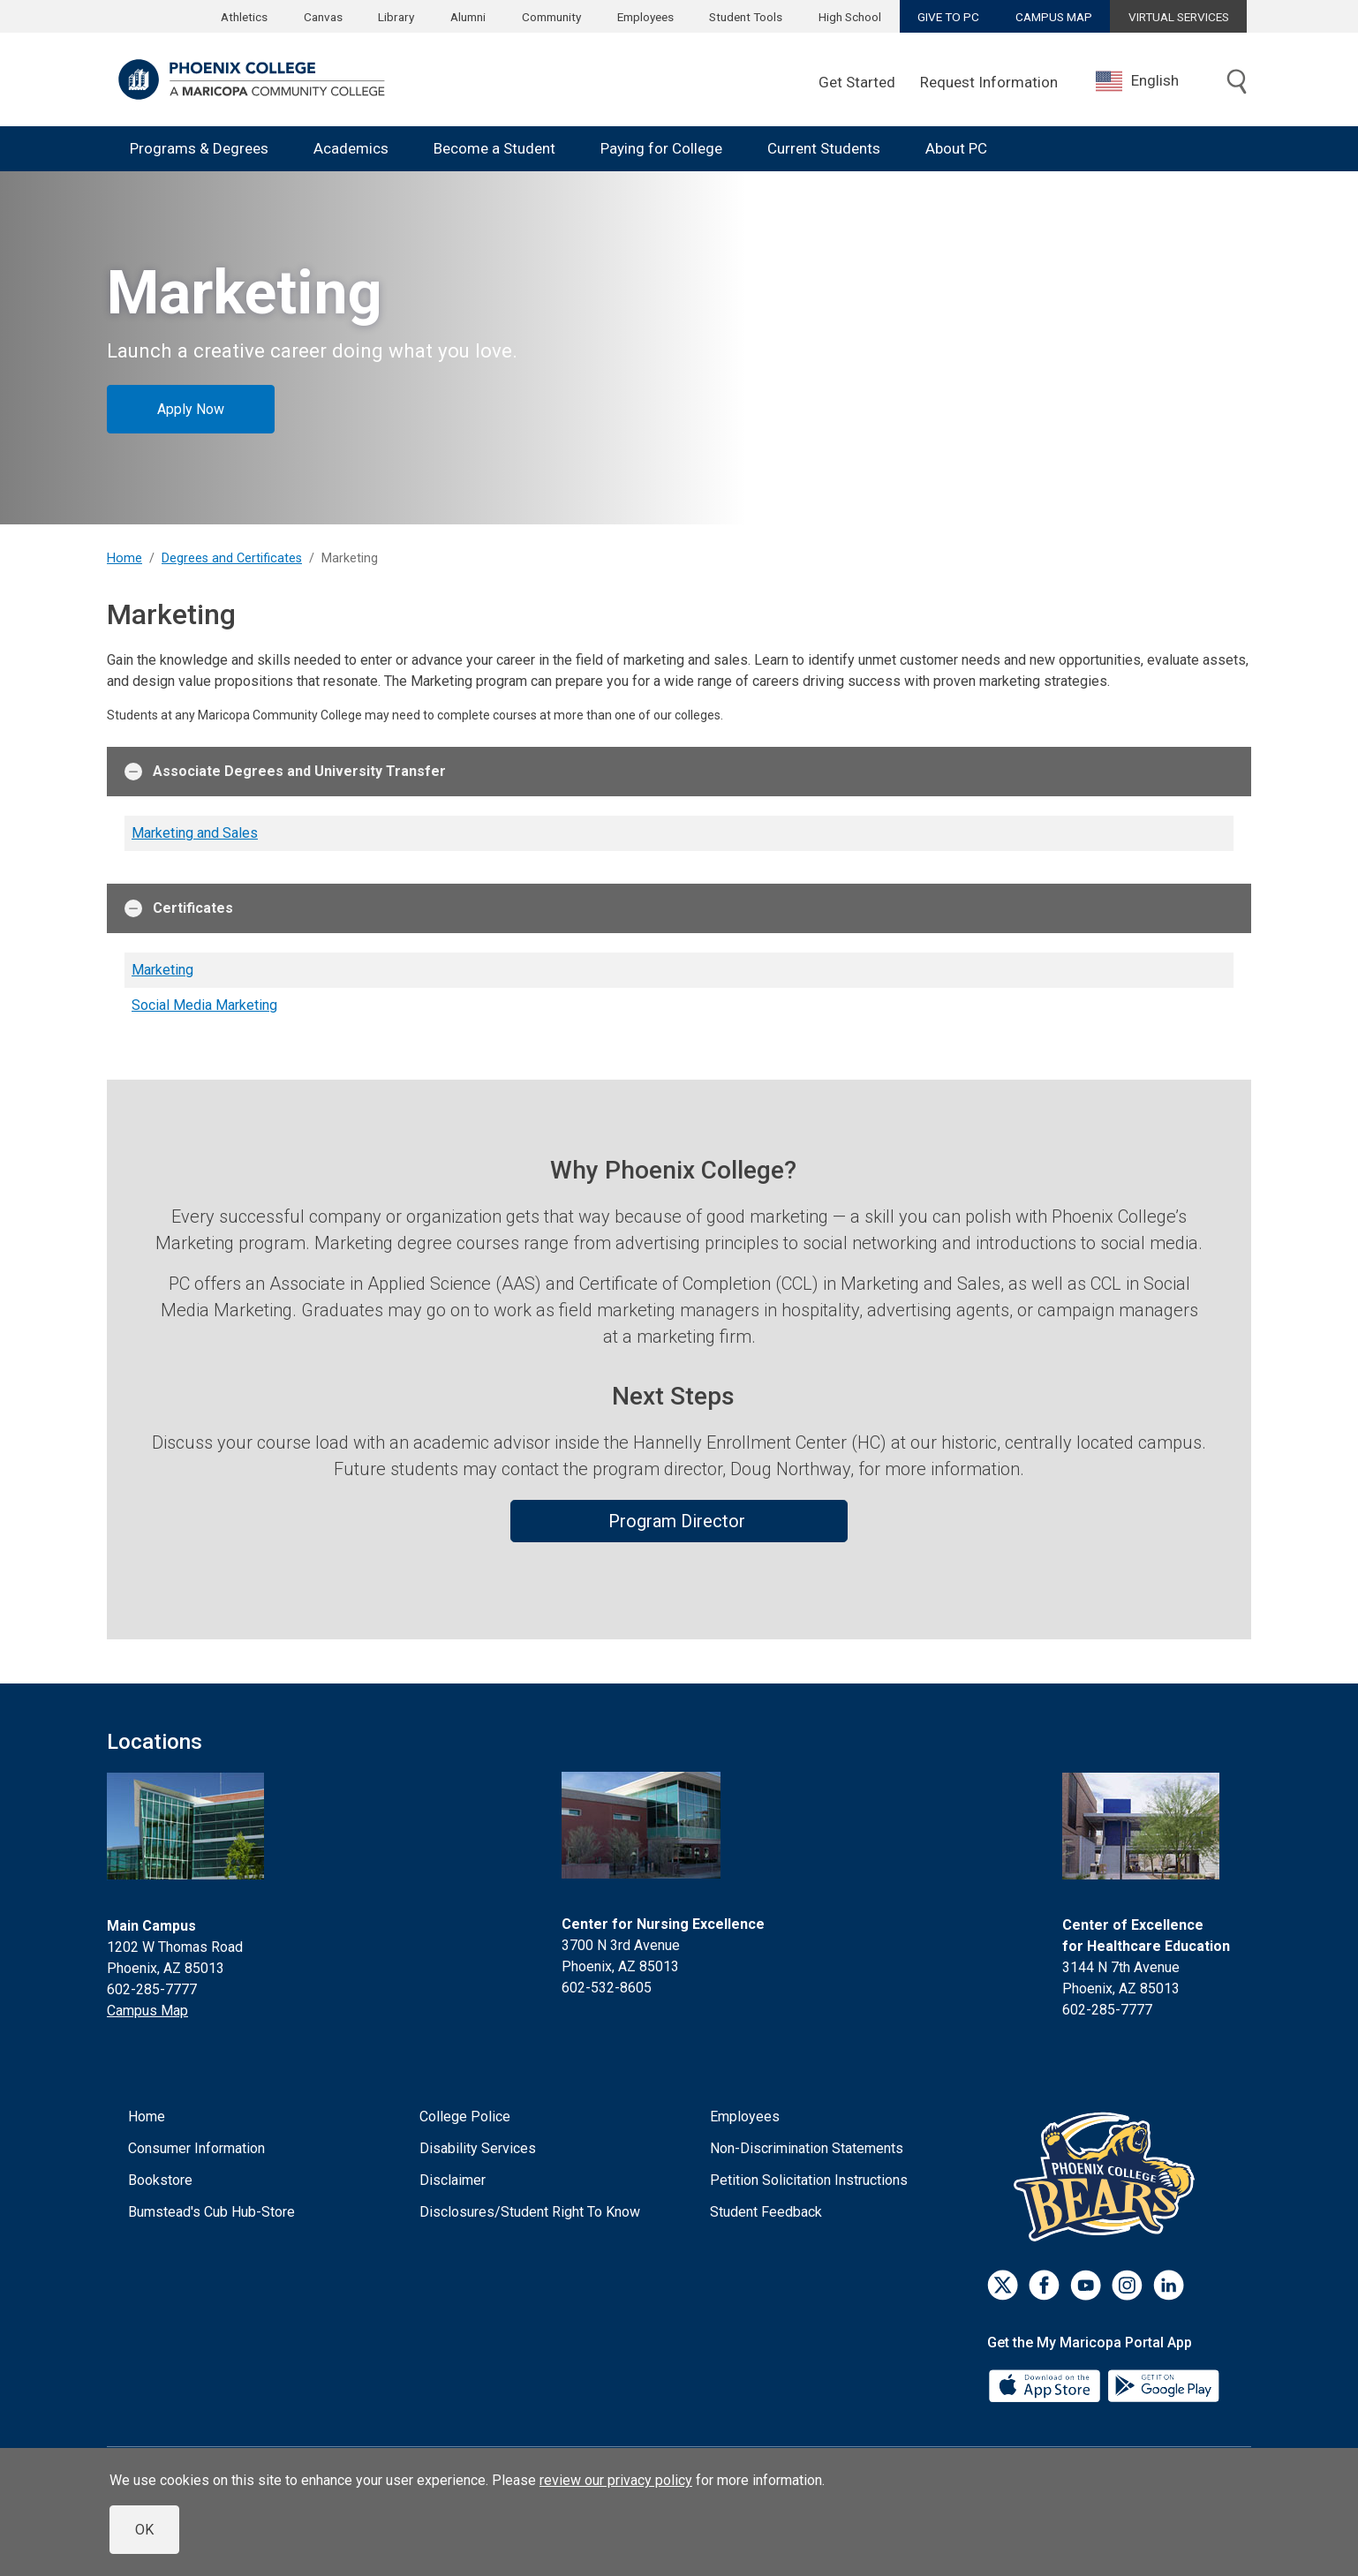  What do you see at coordinates (1127, 2285) in the screenshot?
I see `[Instagram]` at bounding box center [1127, 2285].